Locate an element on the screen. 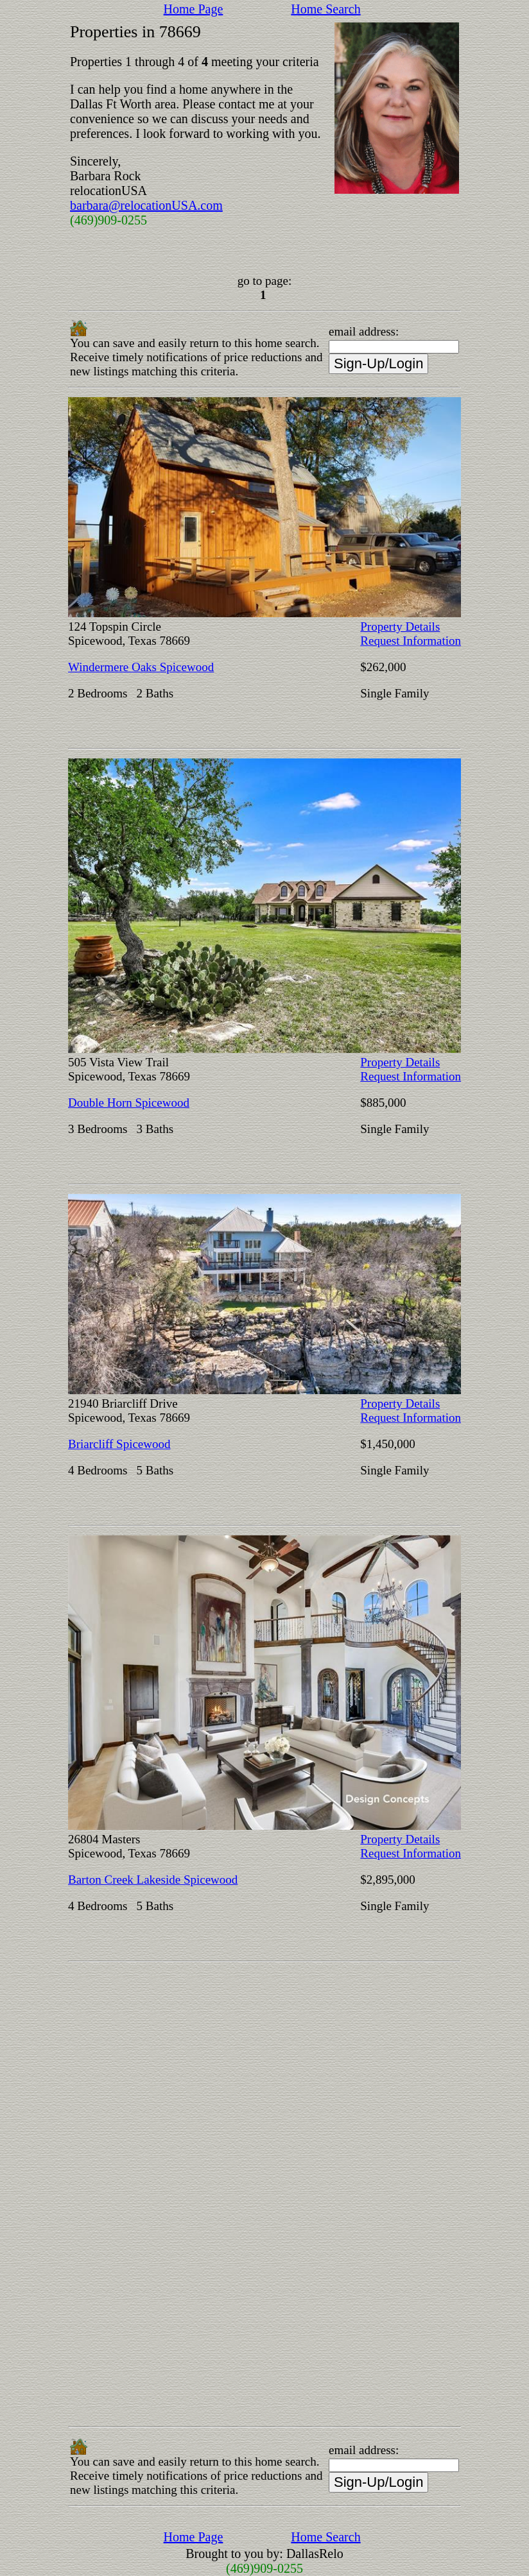 The height and width of the screenshot is (2576, 529). Briarcliff Spicewood is located at coordinates (119, 1444).